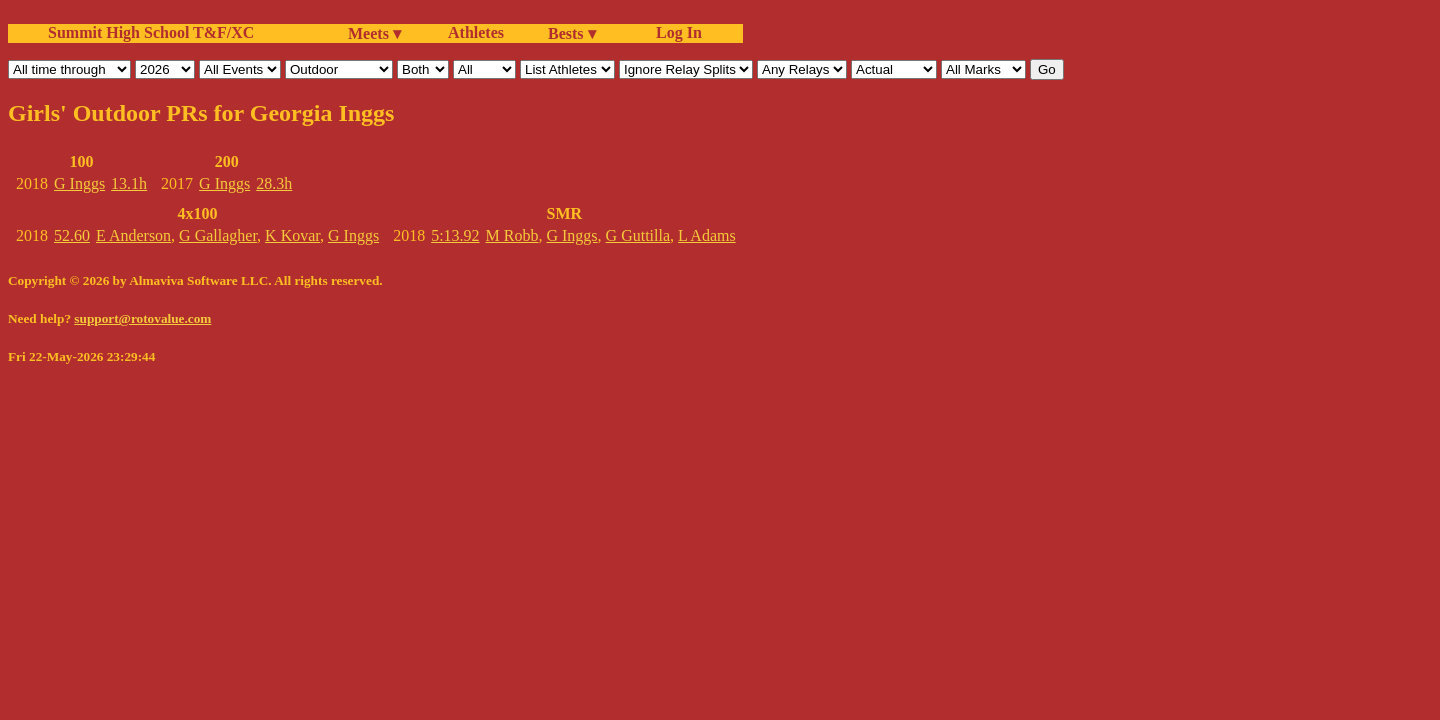  What do you see at coordinates (142, 318) in the screenshot?
I see `support@rotovalue.com` at bounding box center [142, 318].